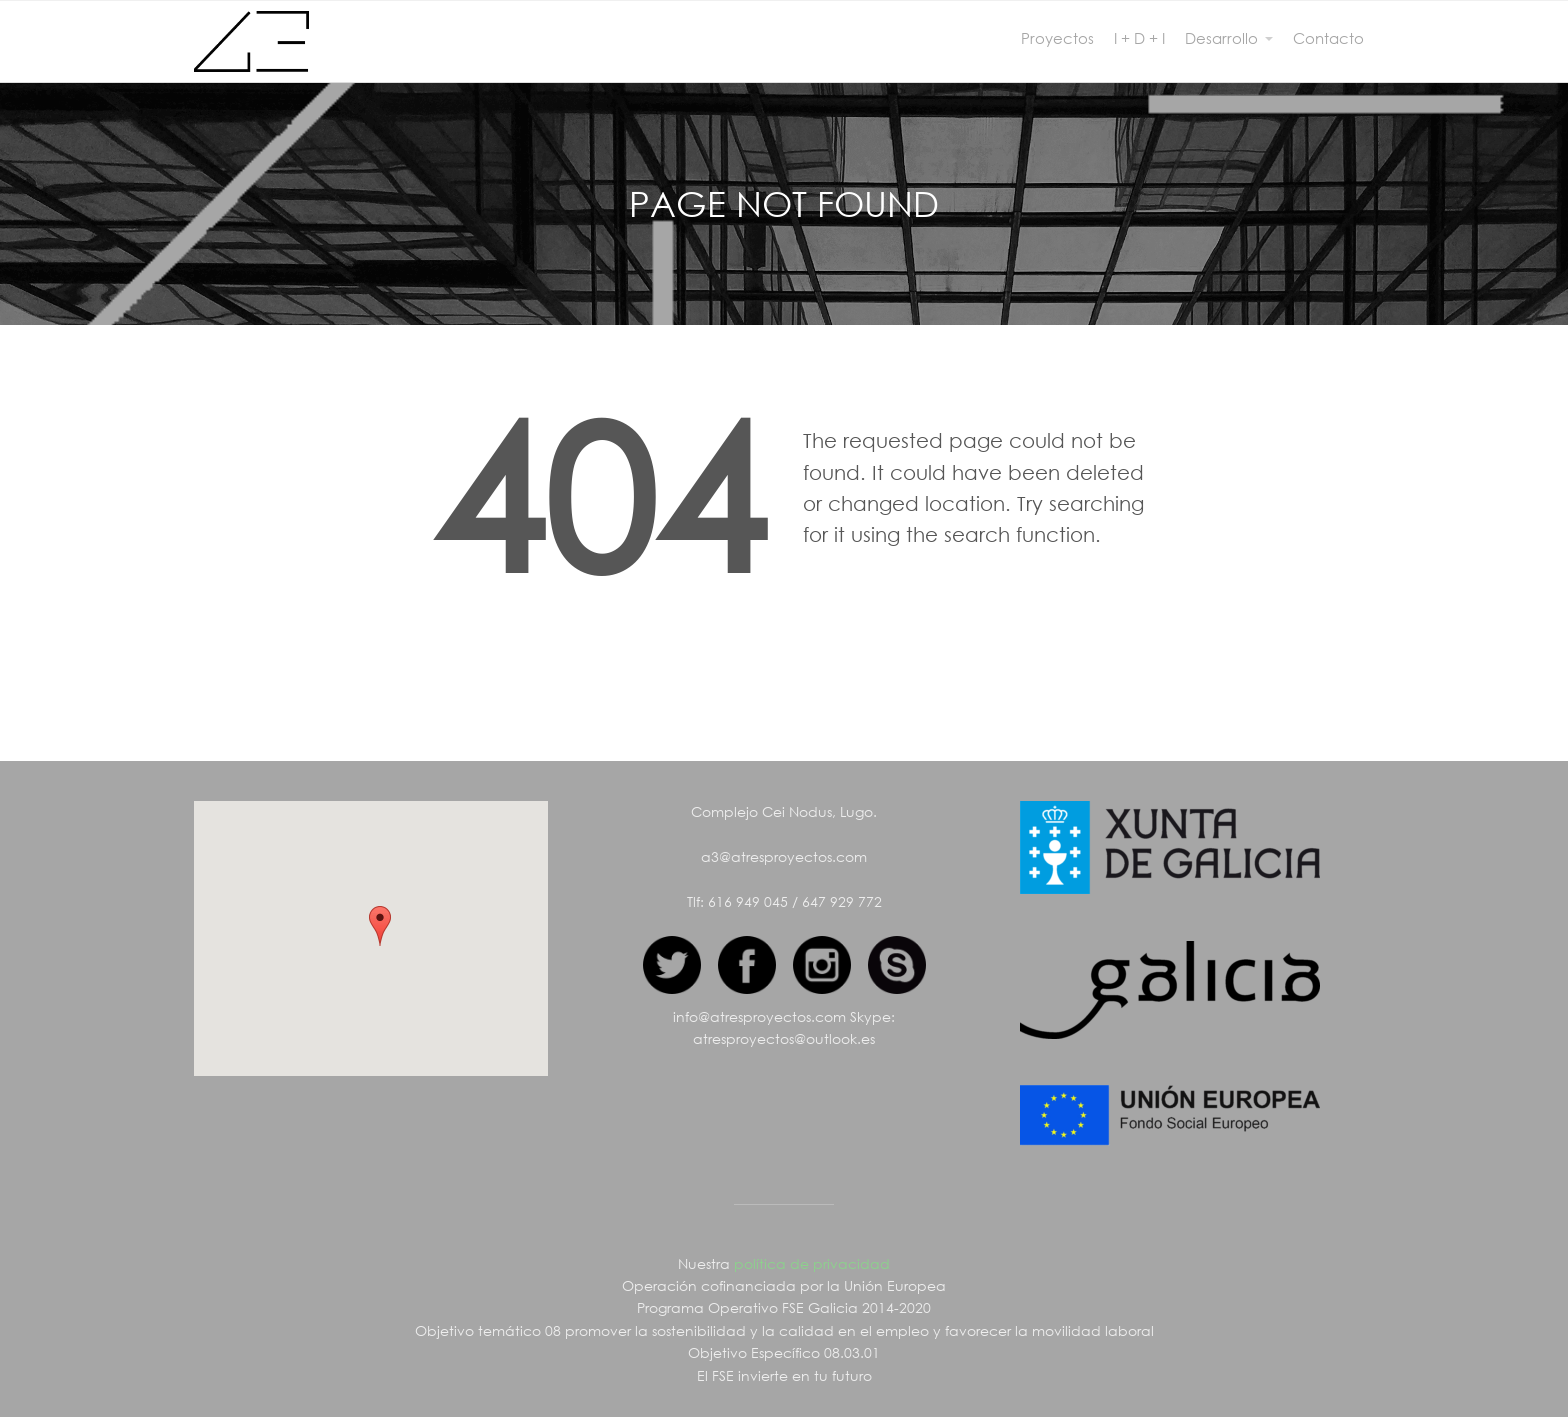 This screenshot has height=1417, width=1568. Describe the element at coordinates (1139, 38) in the screenshot. I see `I + D + I` at that location.